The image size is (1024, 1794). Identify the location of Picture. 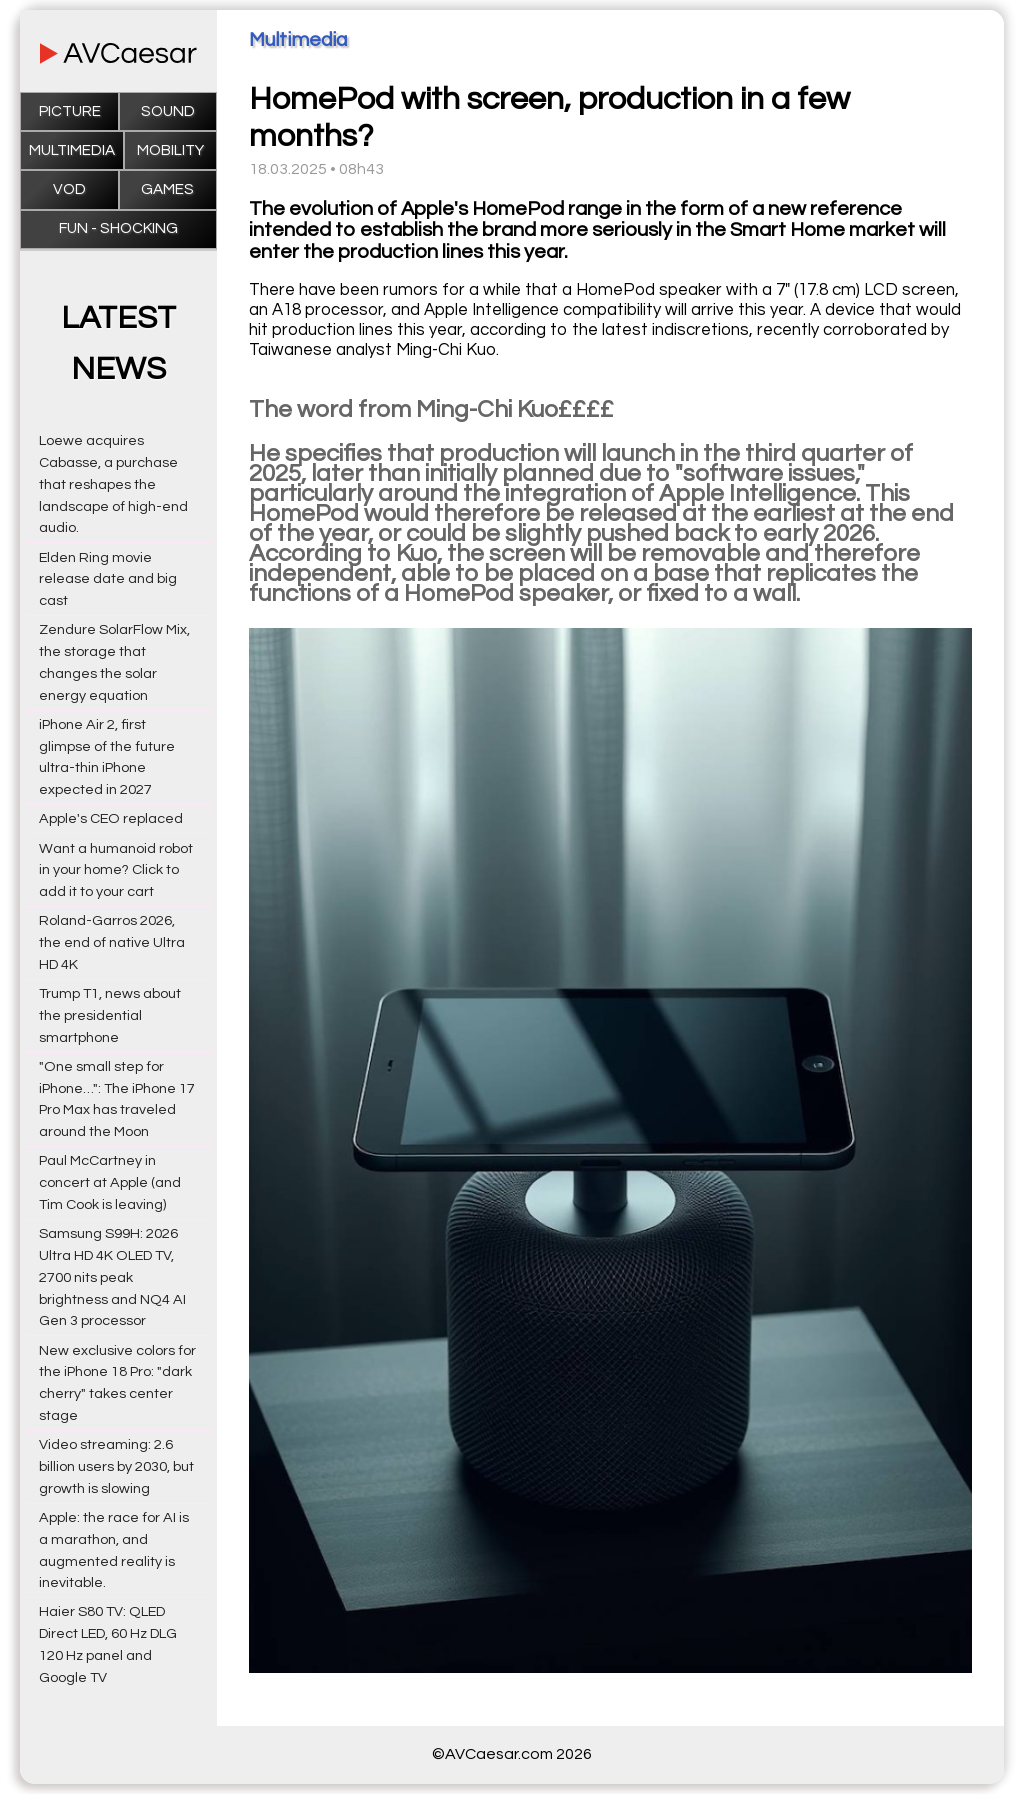
(70, 111).